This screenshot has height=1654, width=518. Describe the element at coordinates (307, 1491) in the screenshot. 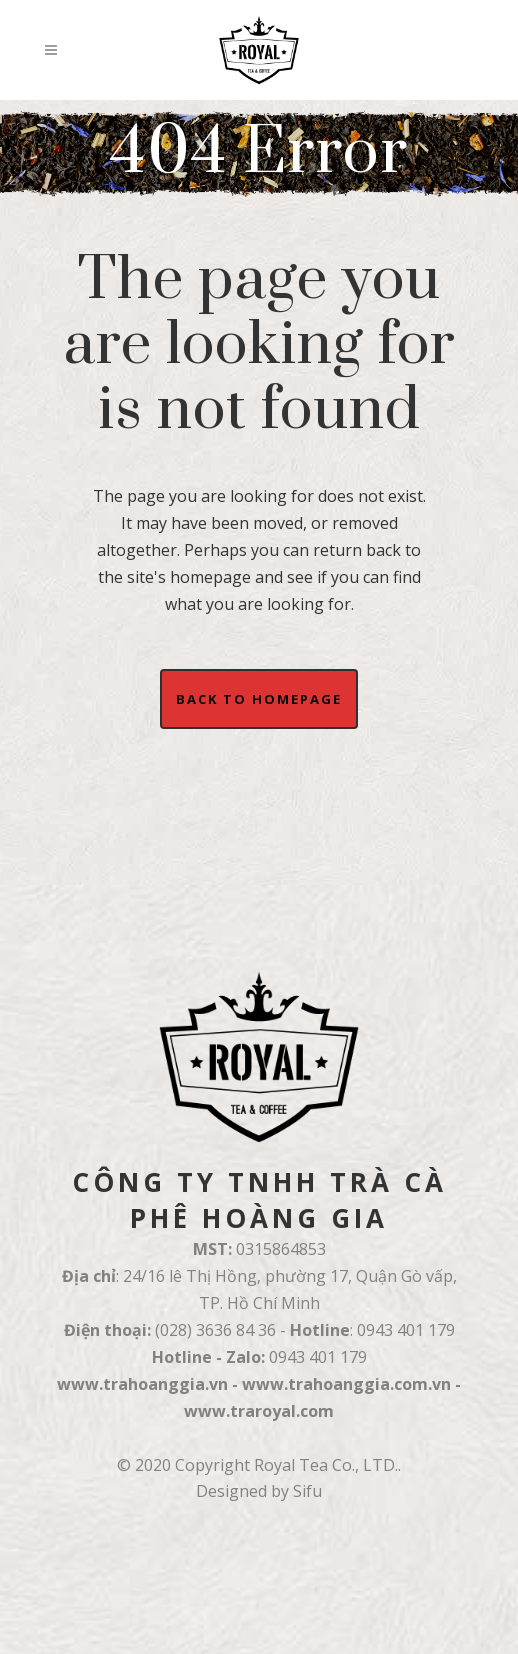

I see `Sifu` at that location.